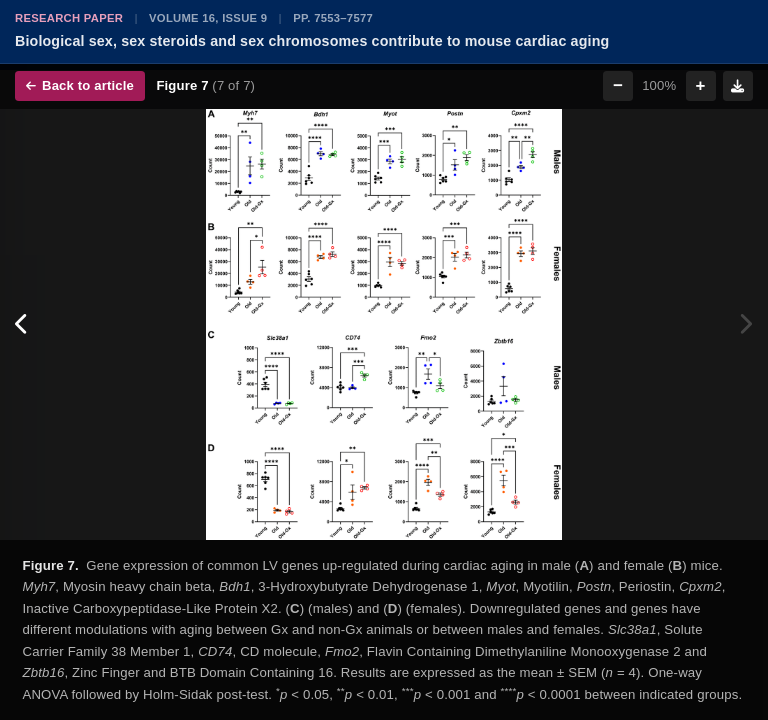 Image resolution: width=768 pixels, height=720 pixels. Describe the element at coordinates (738, 86) in the screenshot. I see `[Download figure]` at that location.